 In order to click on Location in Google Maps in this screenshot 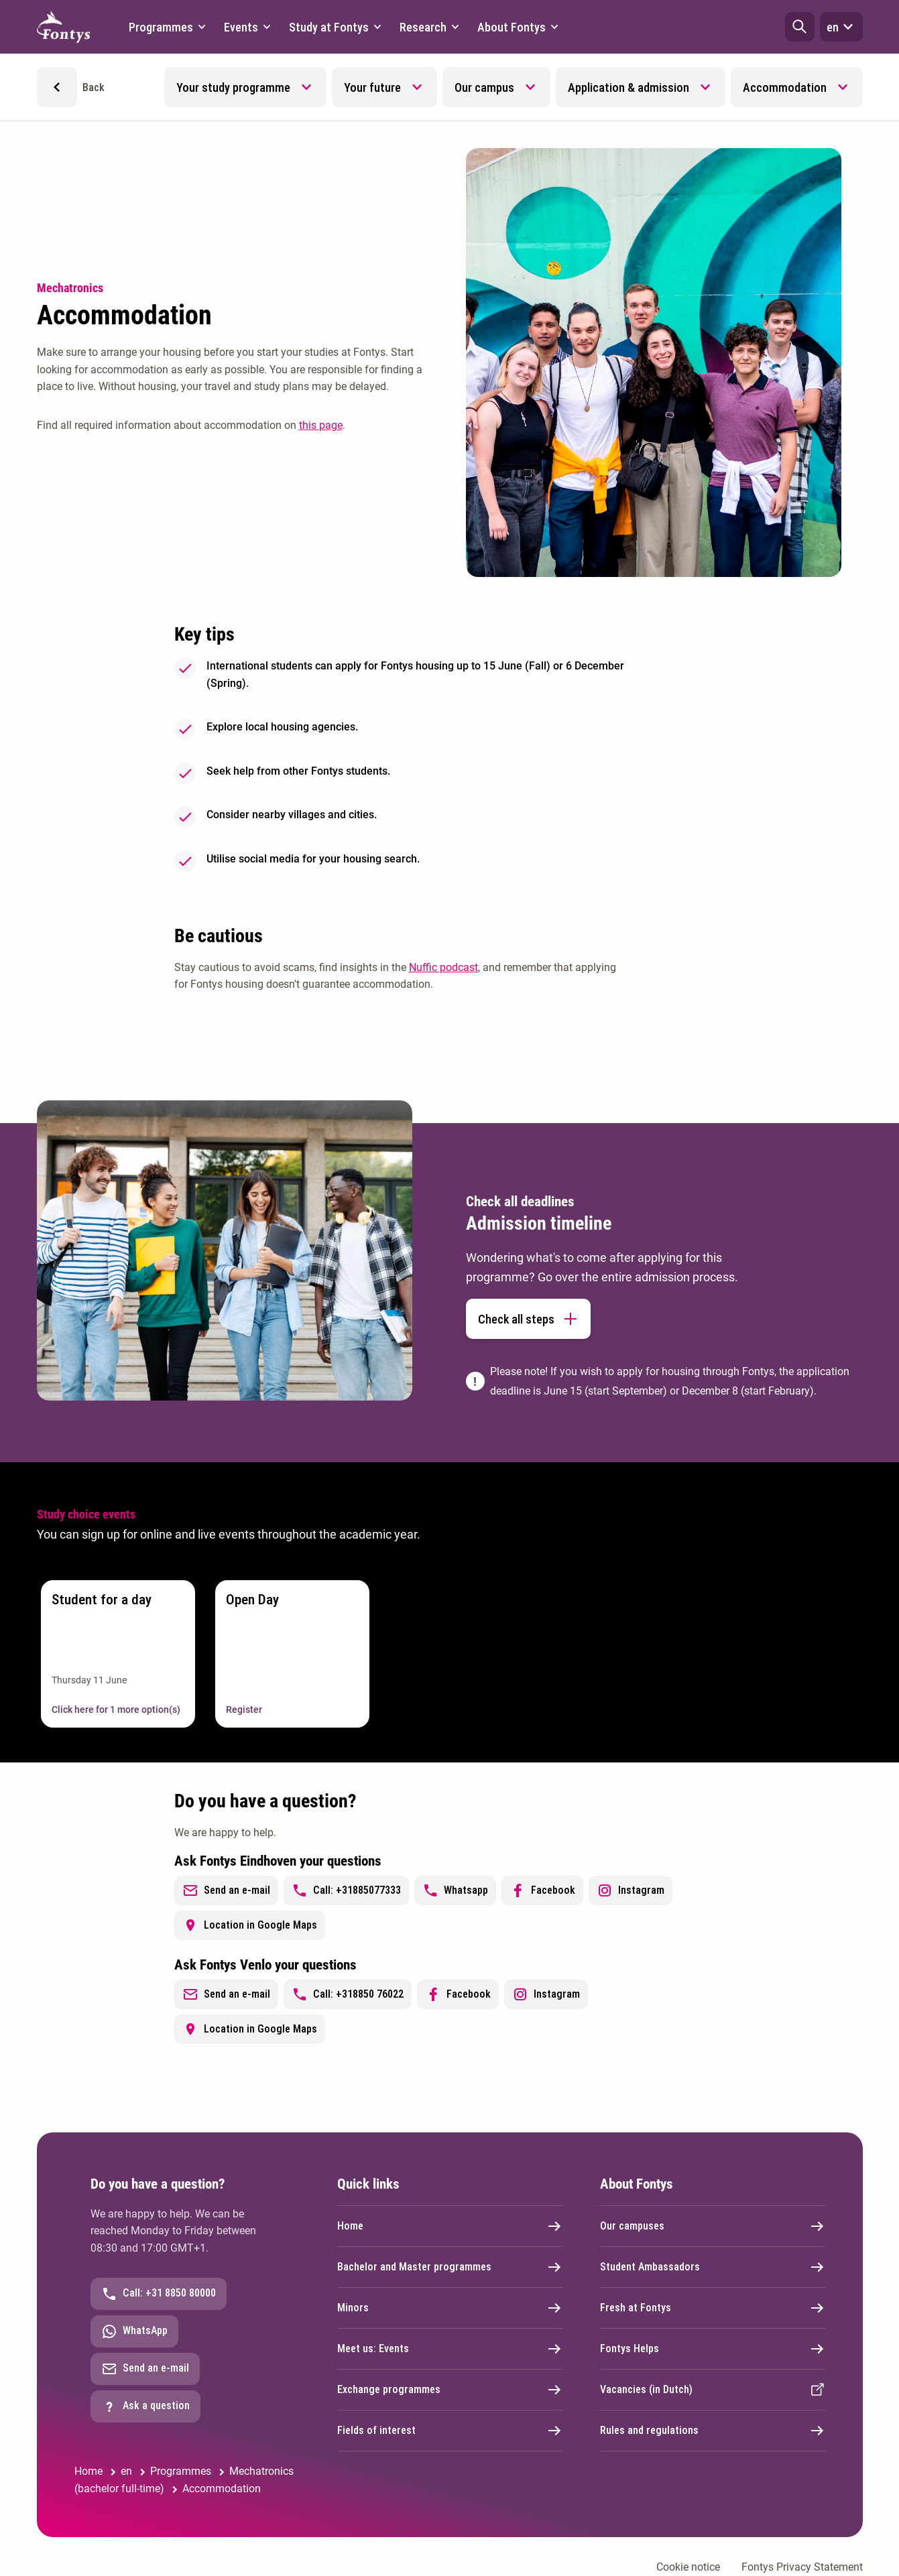, I will do `click(249, 1925)`.